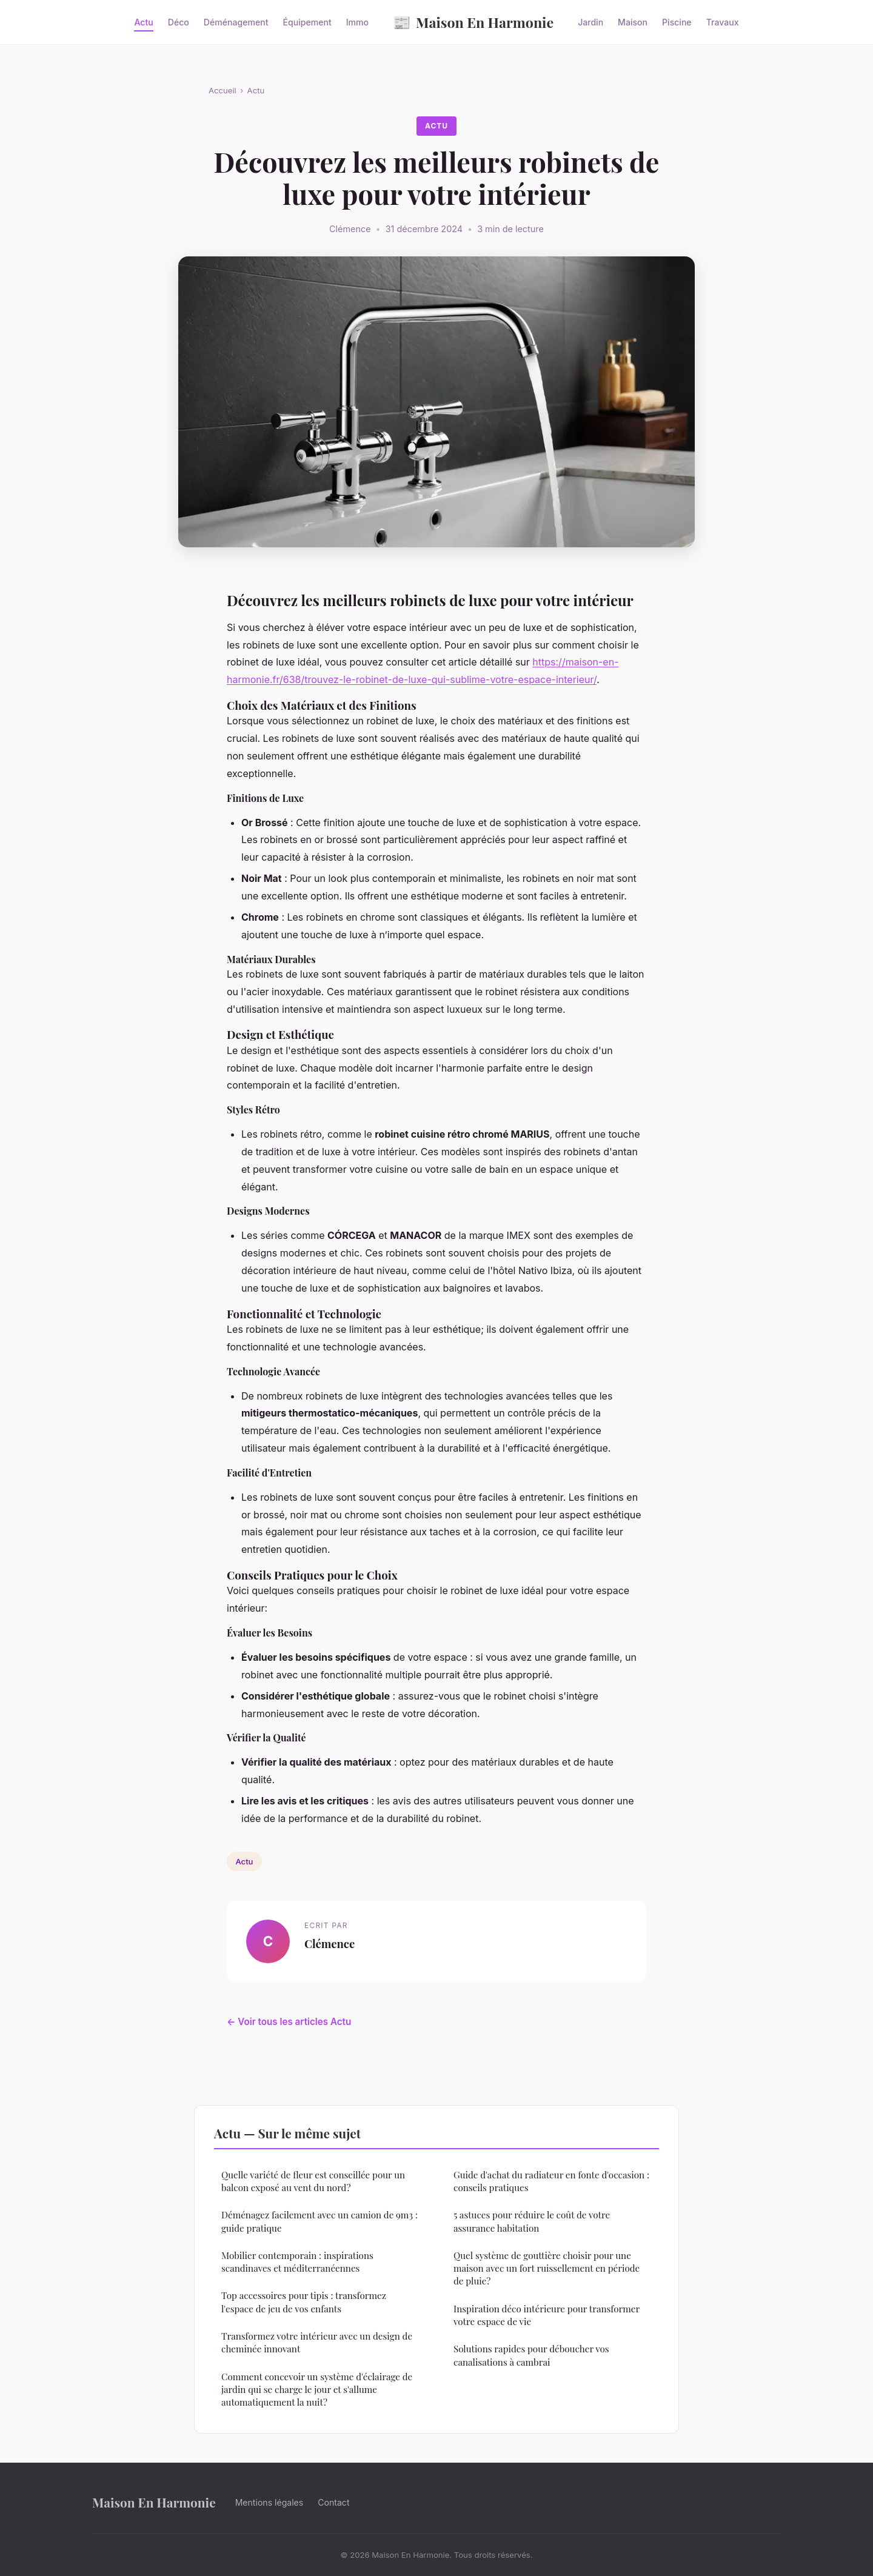 The height and width of the screenshot is (2576, 873). Describe the element at coordinates (551, 2181) in the screenshot. I see `Guide d'achat du radiateur en fonte d'occasion : conseils pratiques` at that location.